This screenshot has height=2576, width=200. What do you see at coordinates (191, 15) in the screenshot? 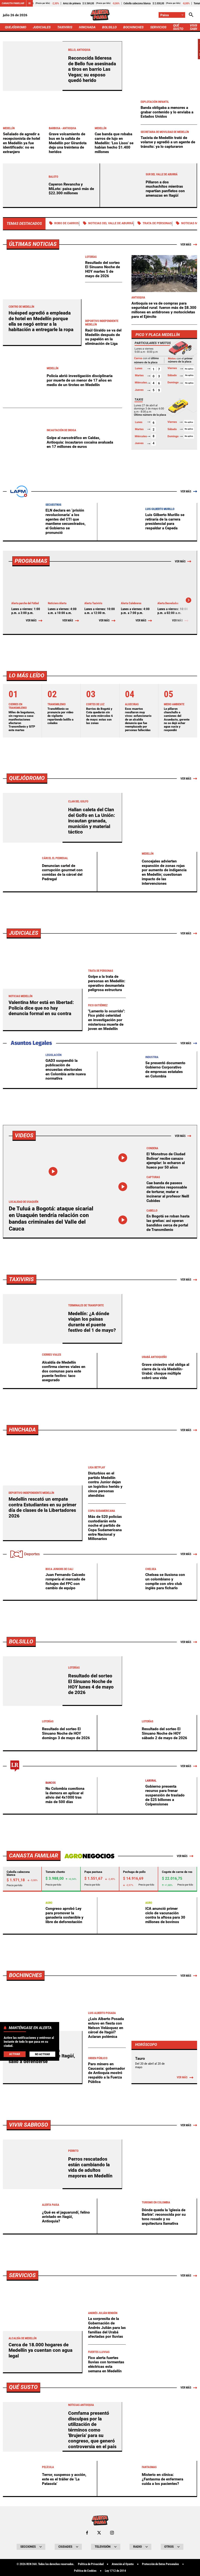
I see `[Abrir Caja de Búsqueda]` at bounding box center [191, 15].